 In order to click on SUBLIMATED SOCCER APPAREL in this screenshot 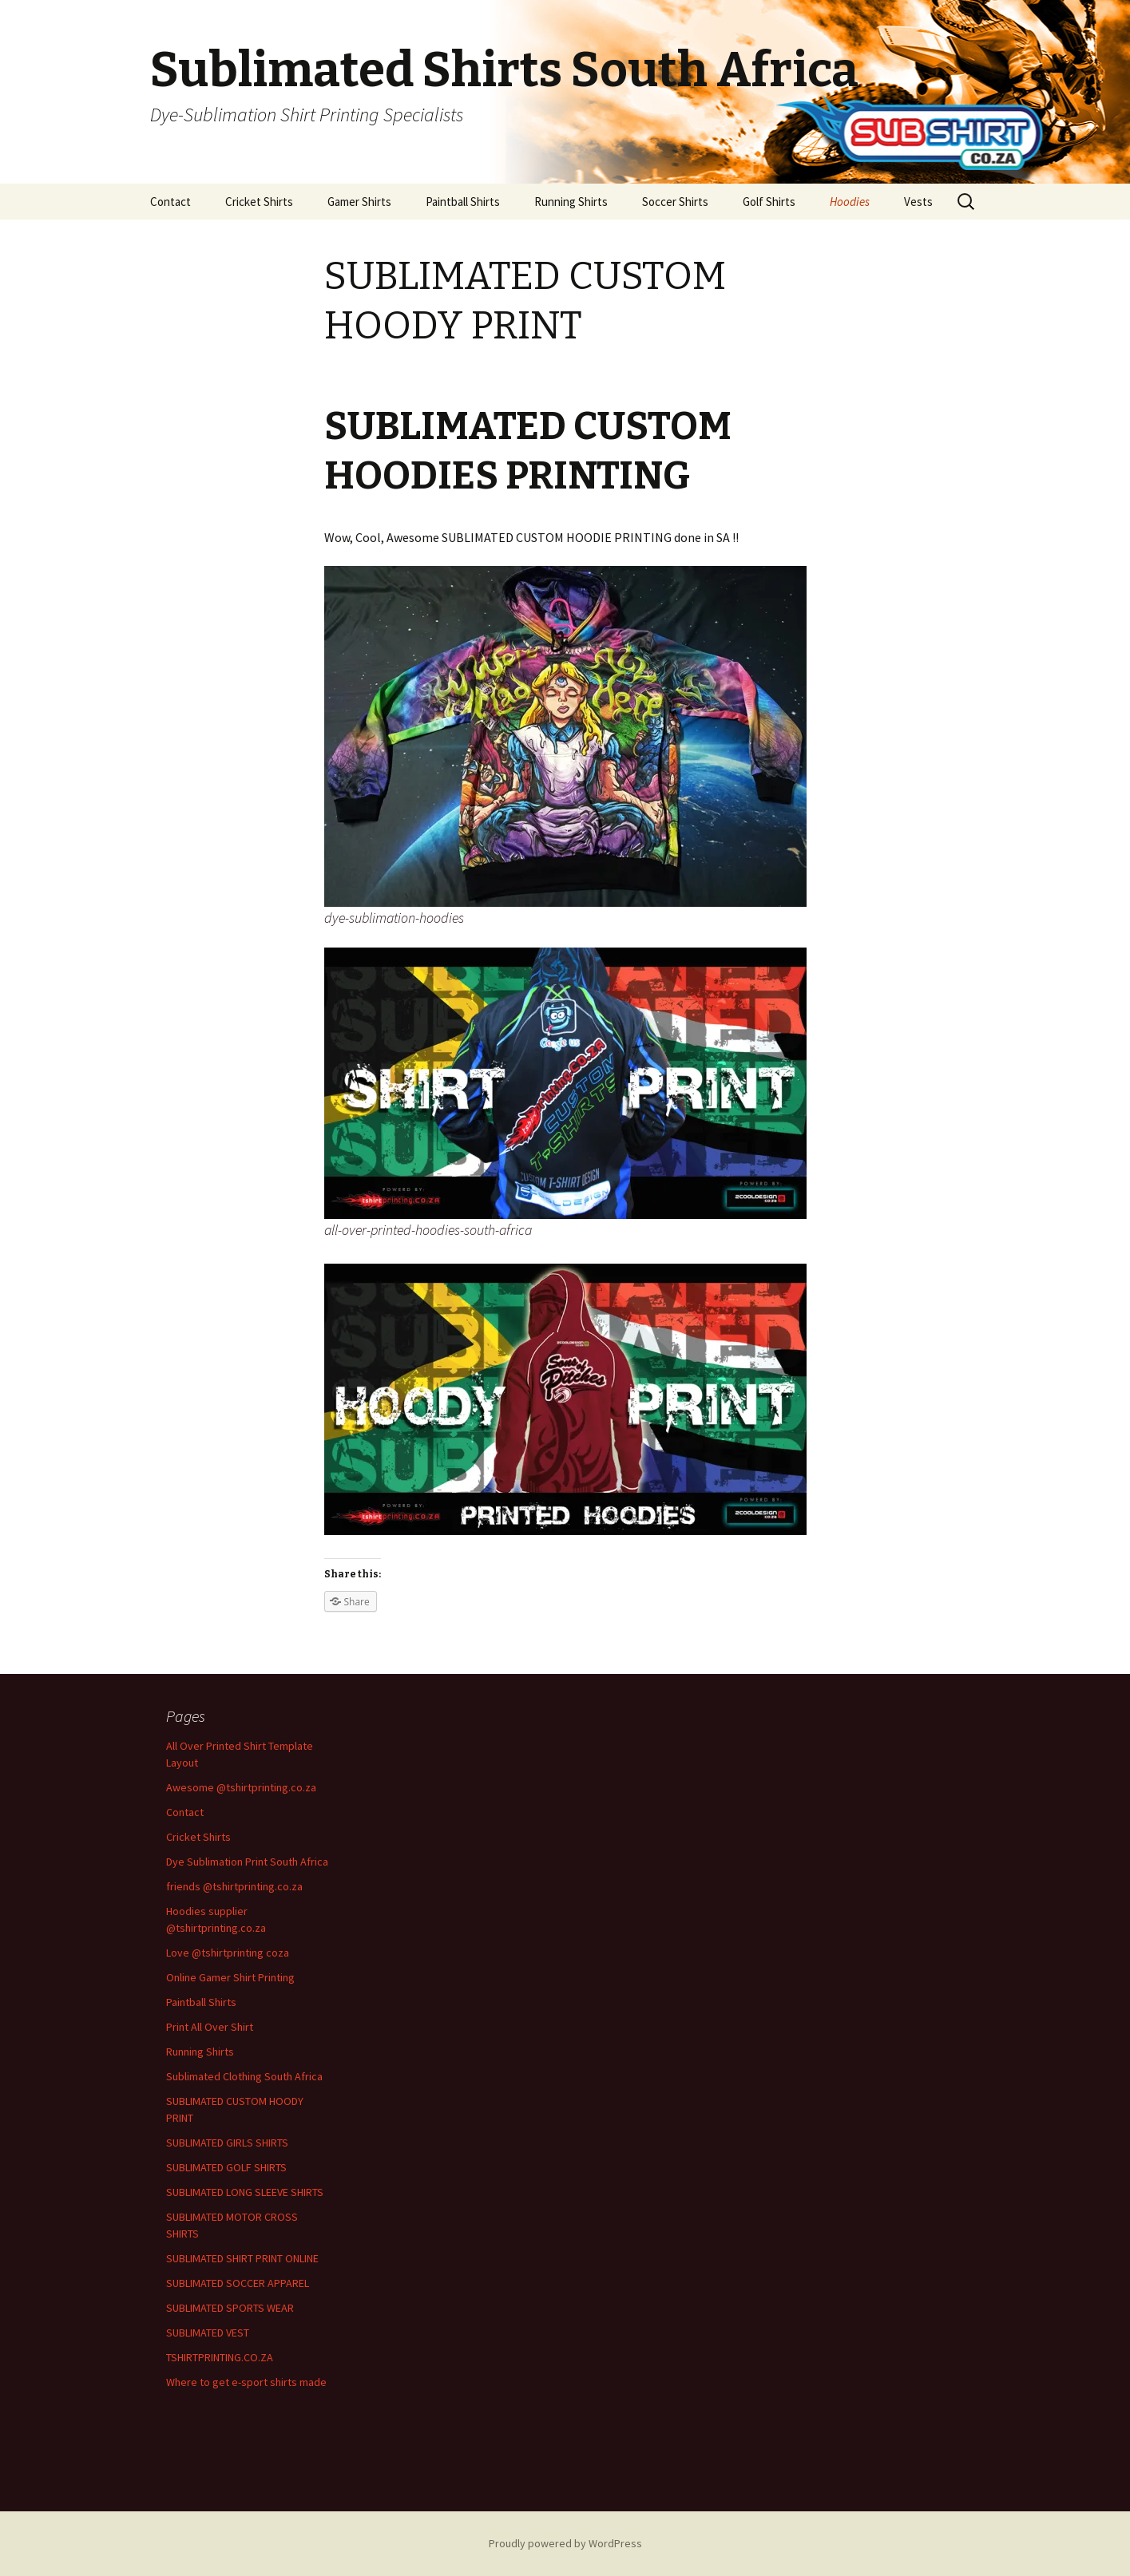, I will do `click(237, 2283)`.